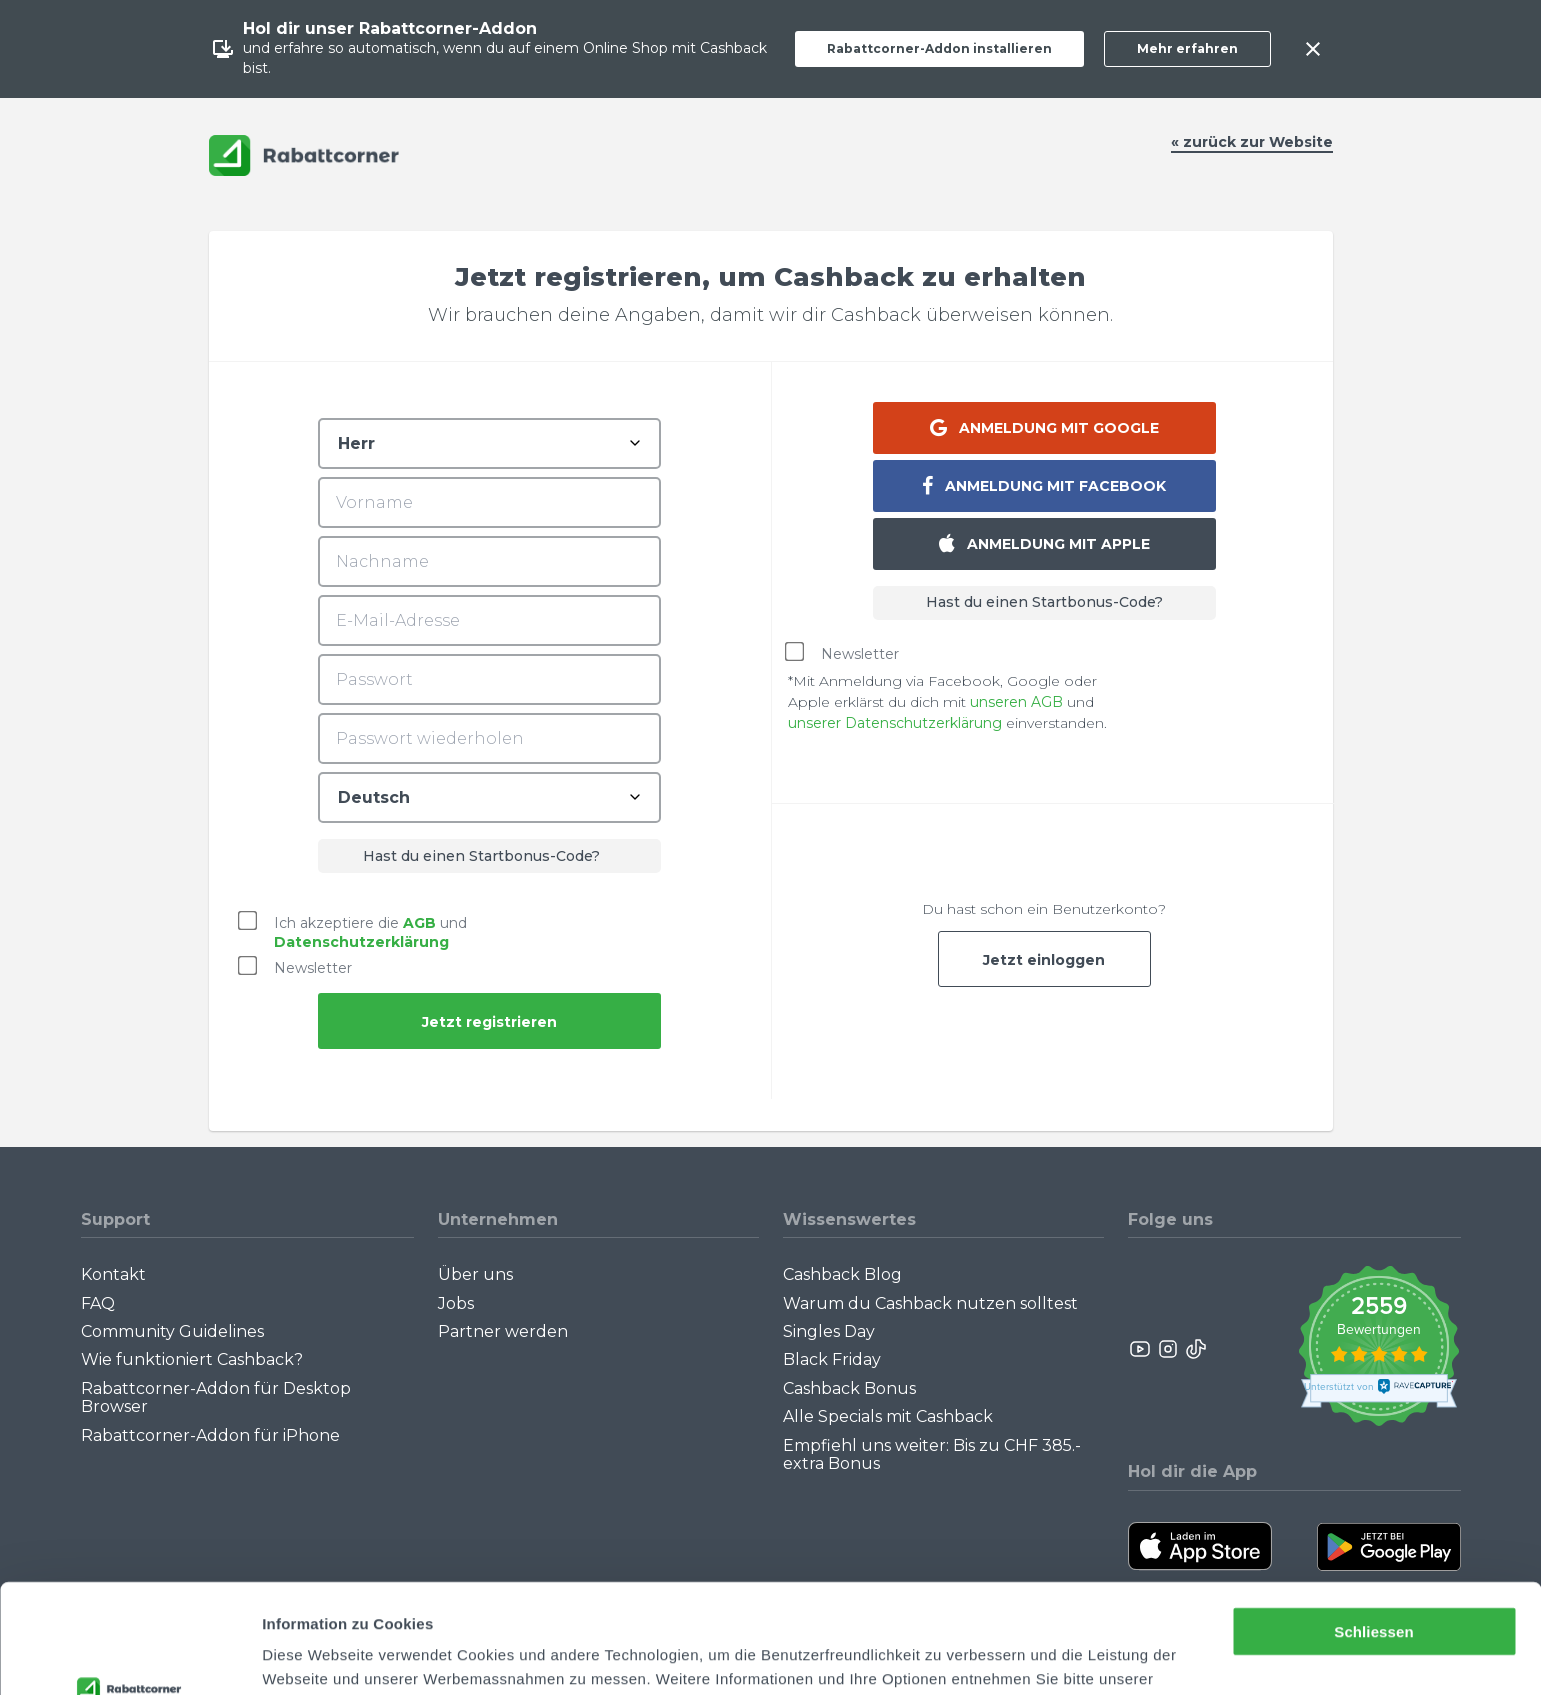  Describe the element at coordinates (829, 1331) in the screenshot. I see `Singles Day` at that location.